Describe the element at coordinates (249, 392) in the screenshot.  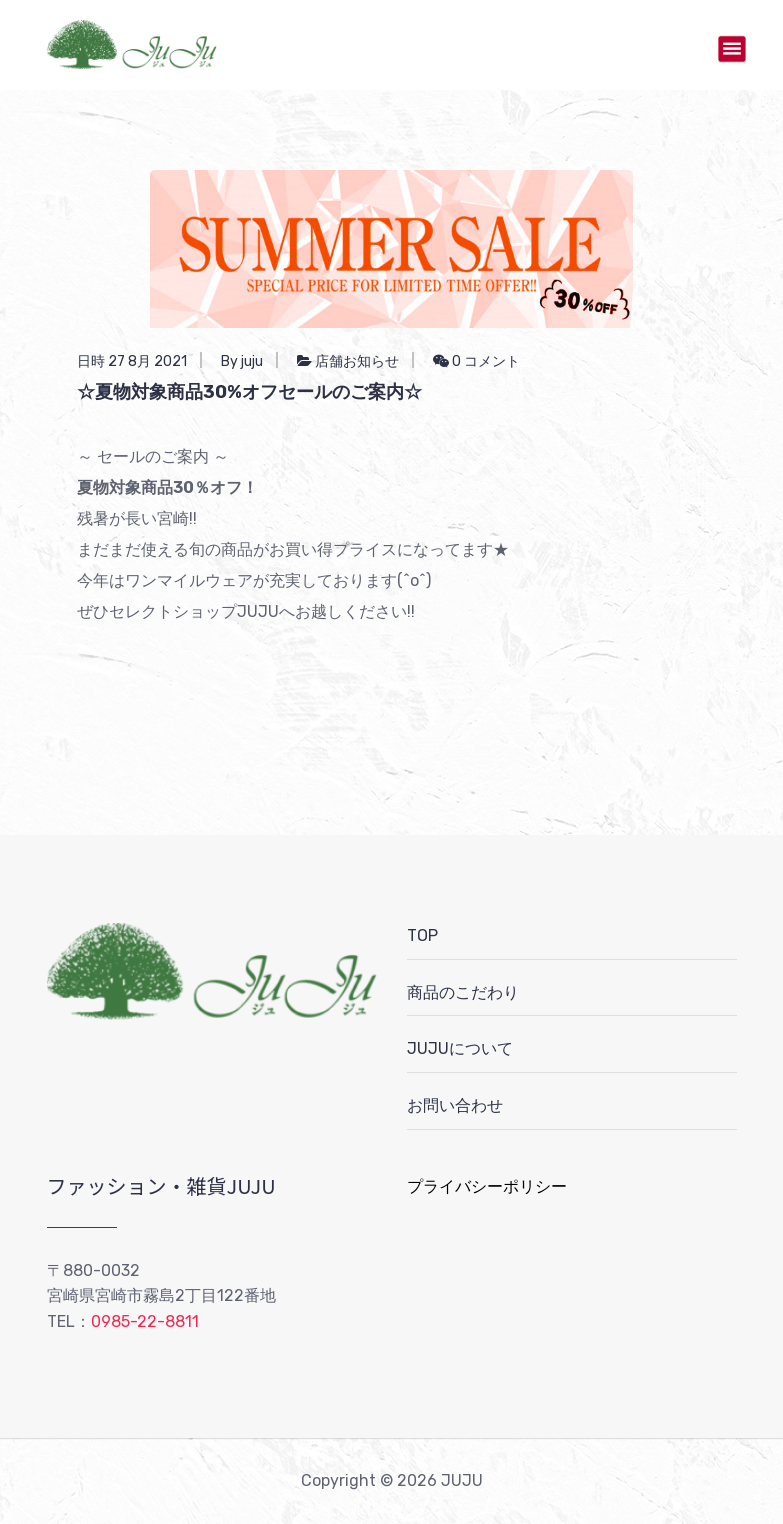
I see `☆夏物対象商品30%オフセールのご案内☆` at that location.